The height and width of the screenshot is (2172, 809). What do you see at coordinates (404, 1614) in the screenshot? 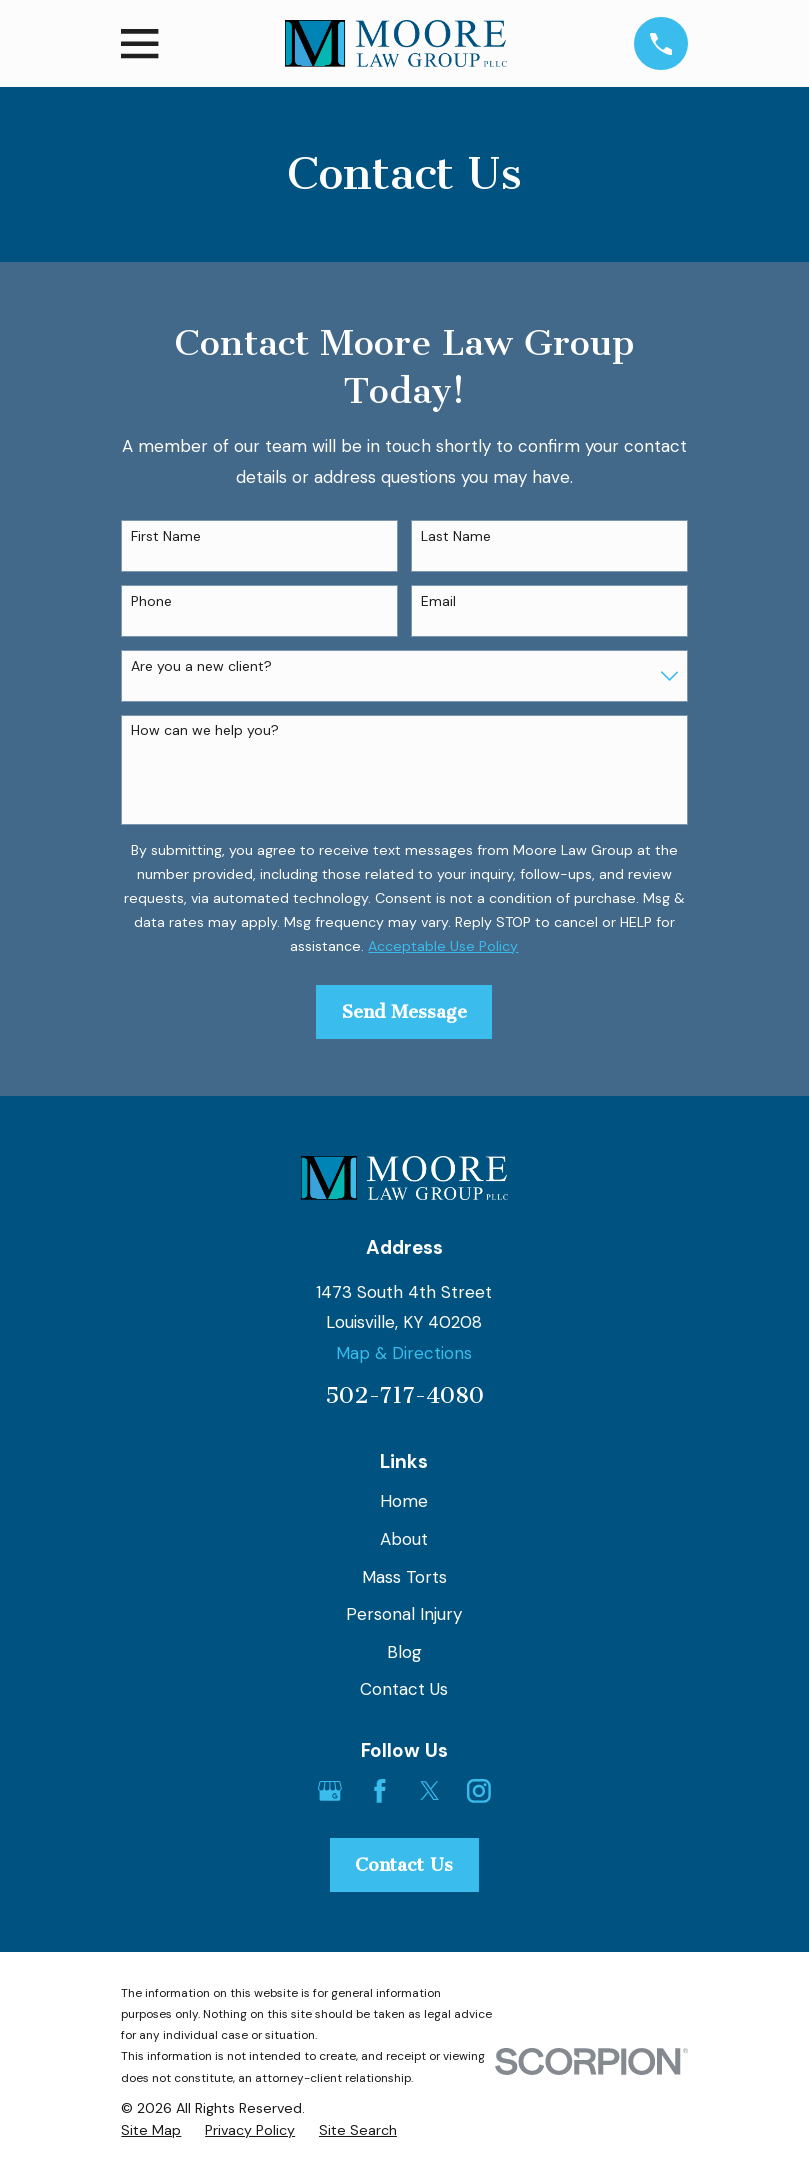
I see `Personal Injury` at bounding box center [404, 1614].